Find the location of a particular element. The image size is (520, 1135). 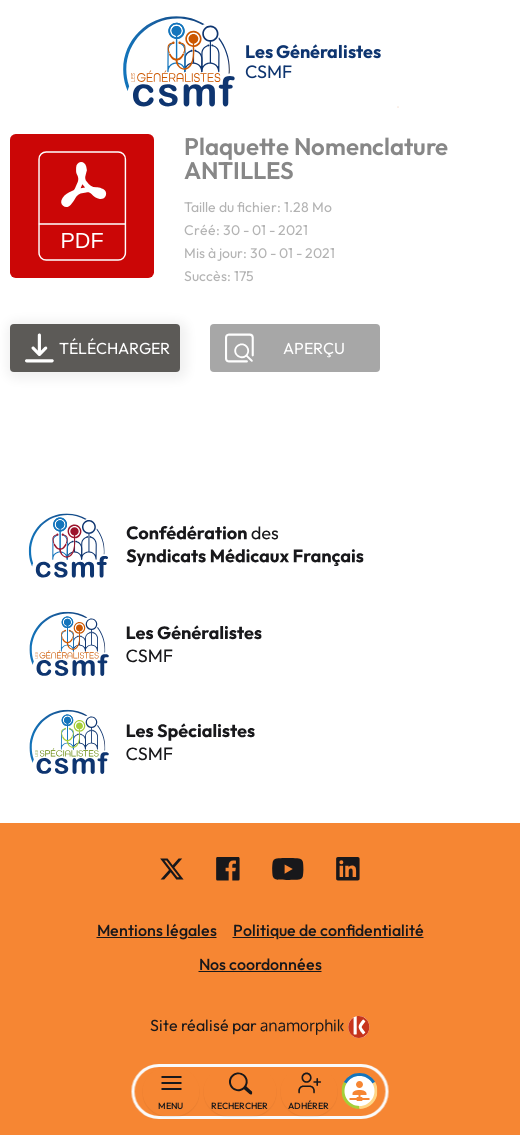

[Basculer la navigation] is located at coordinates (171, 1092).